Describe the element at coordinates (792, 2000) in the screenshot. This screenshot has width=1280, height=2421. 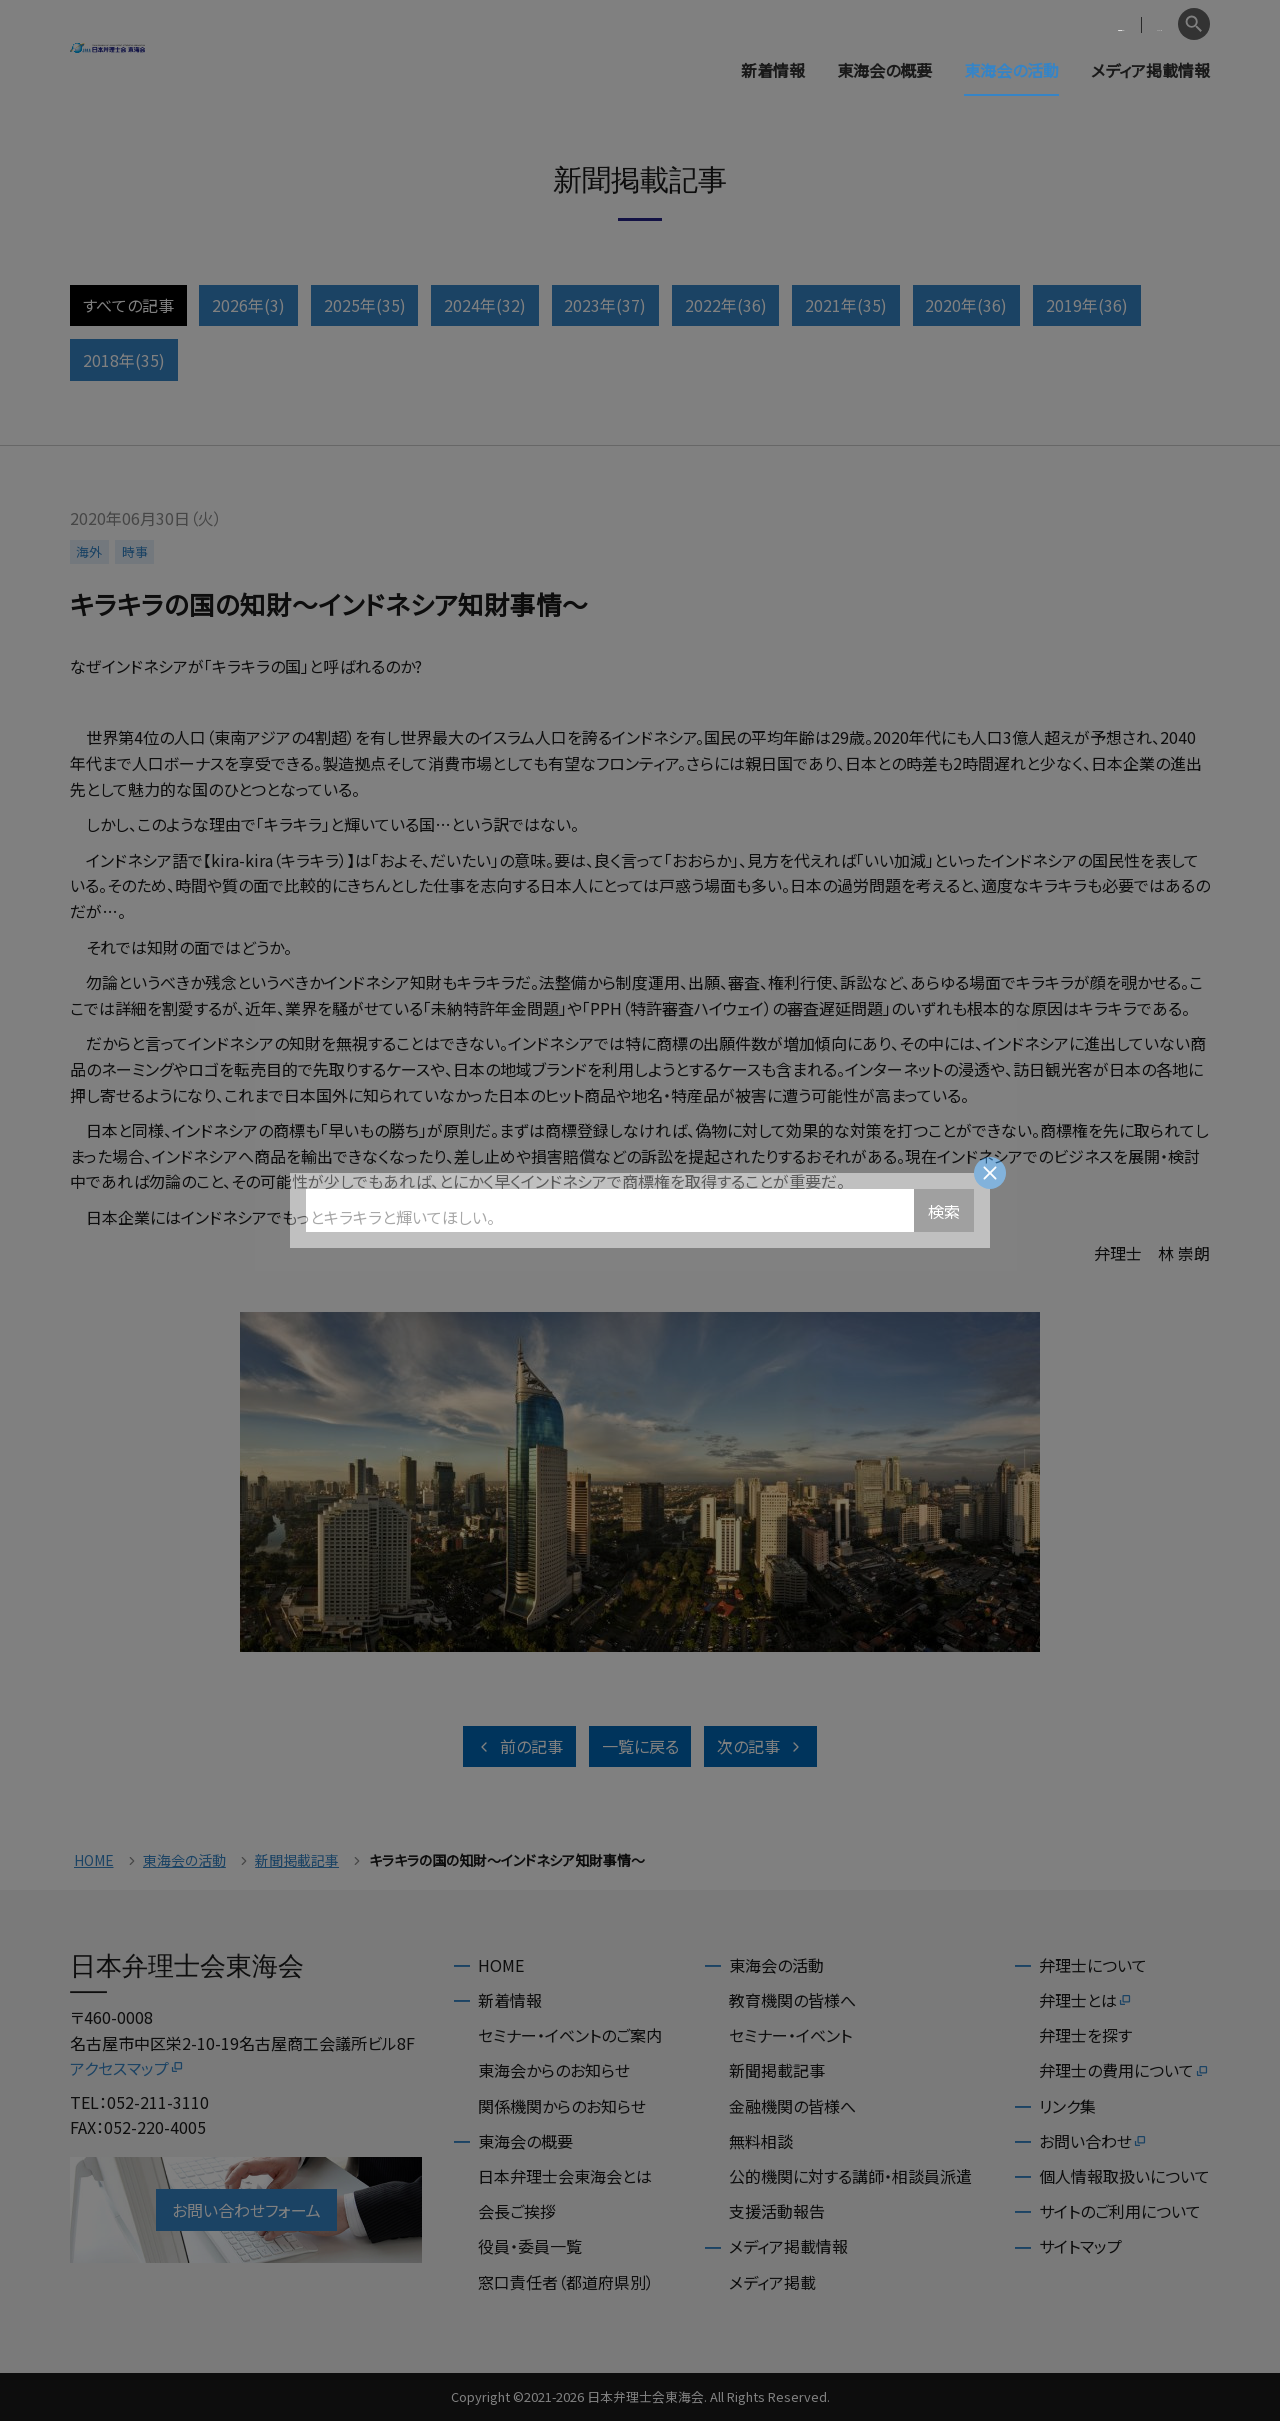
I see `教育機関の皆様へ` at that location.